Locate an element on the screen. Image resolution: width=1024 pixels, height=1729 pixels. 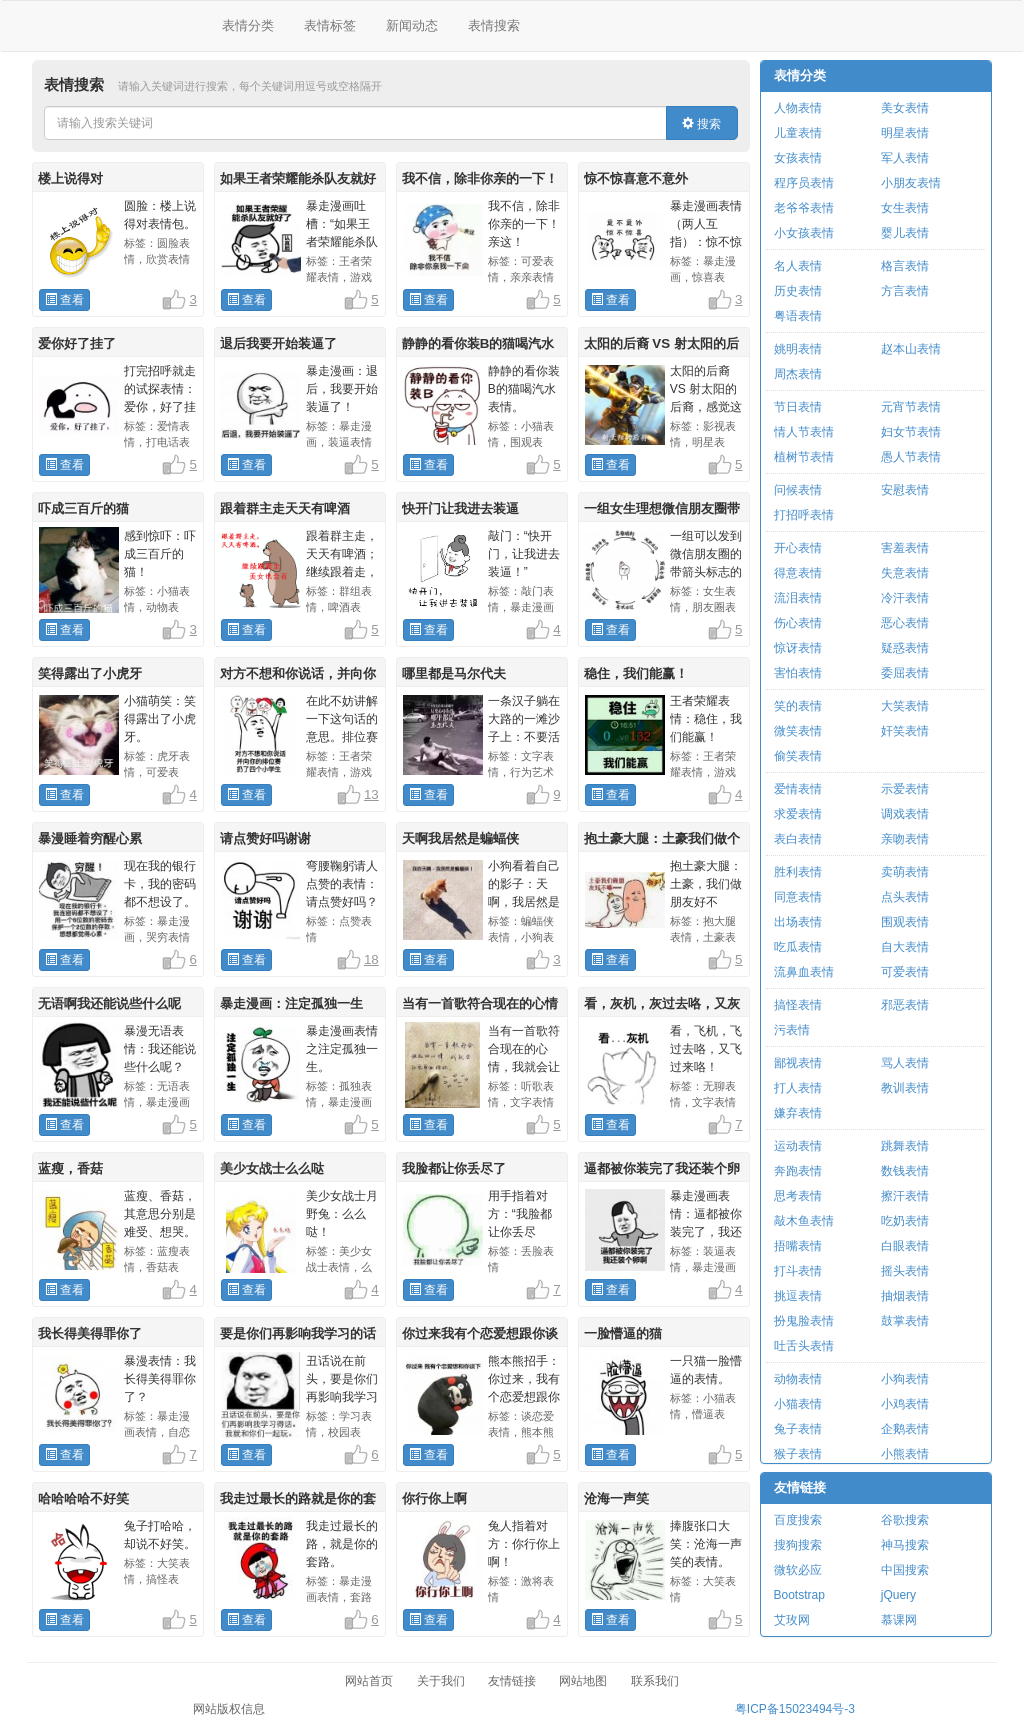
流鼻血表情 is located at coordinates (804, 972).